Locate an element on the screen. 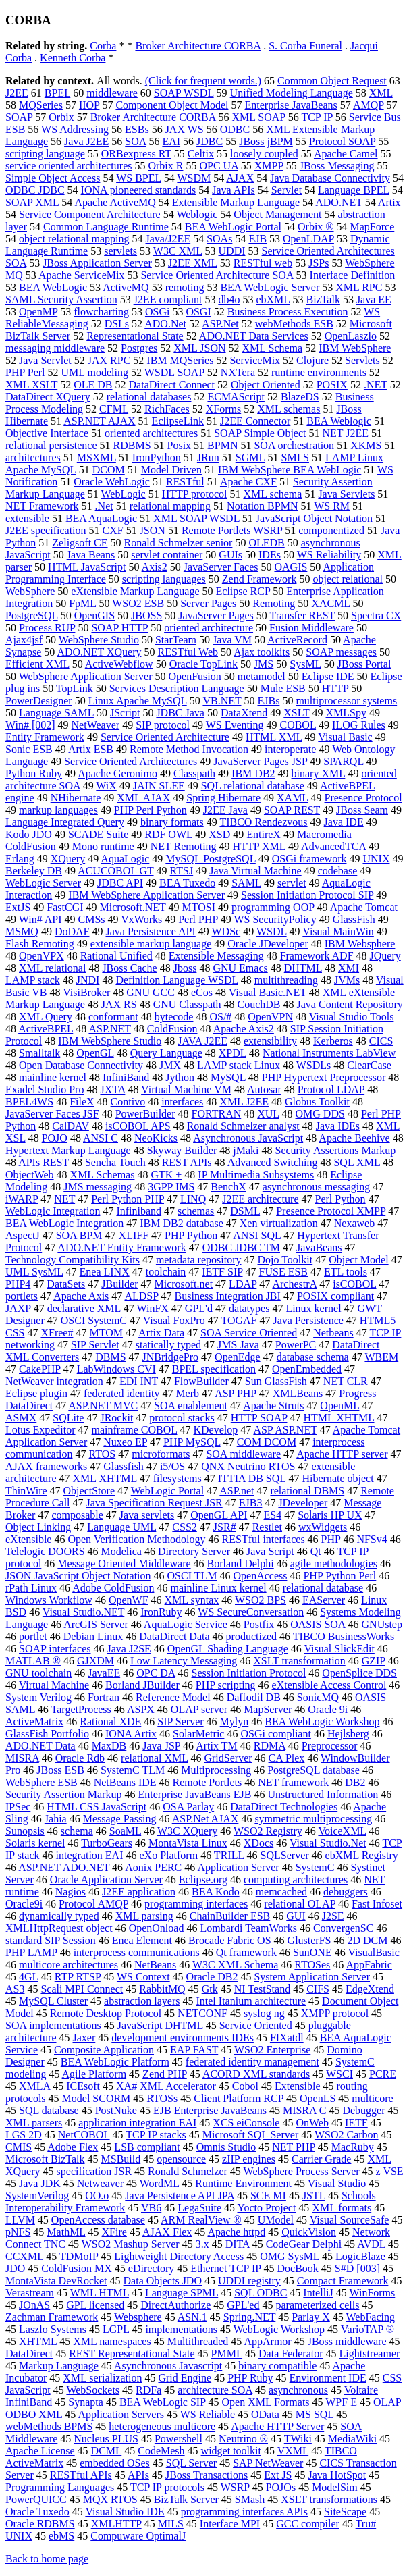 The width and height of the screenshot is (409, 2576). Java Virtual Machine is located at coordinates (255, 870).